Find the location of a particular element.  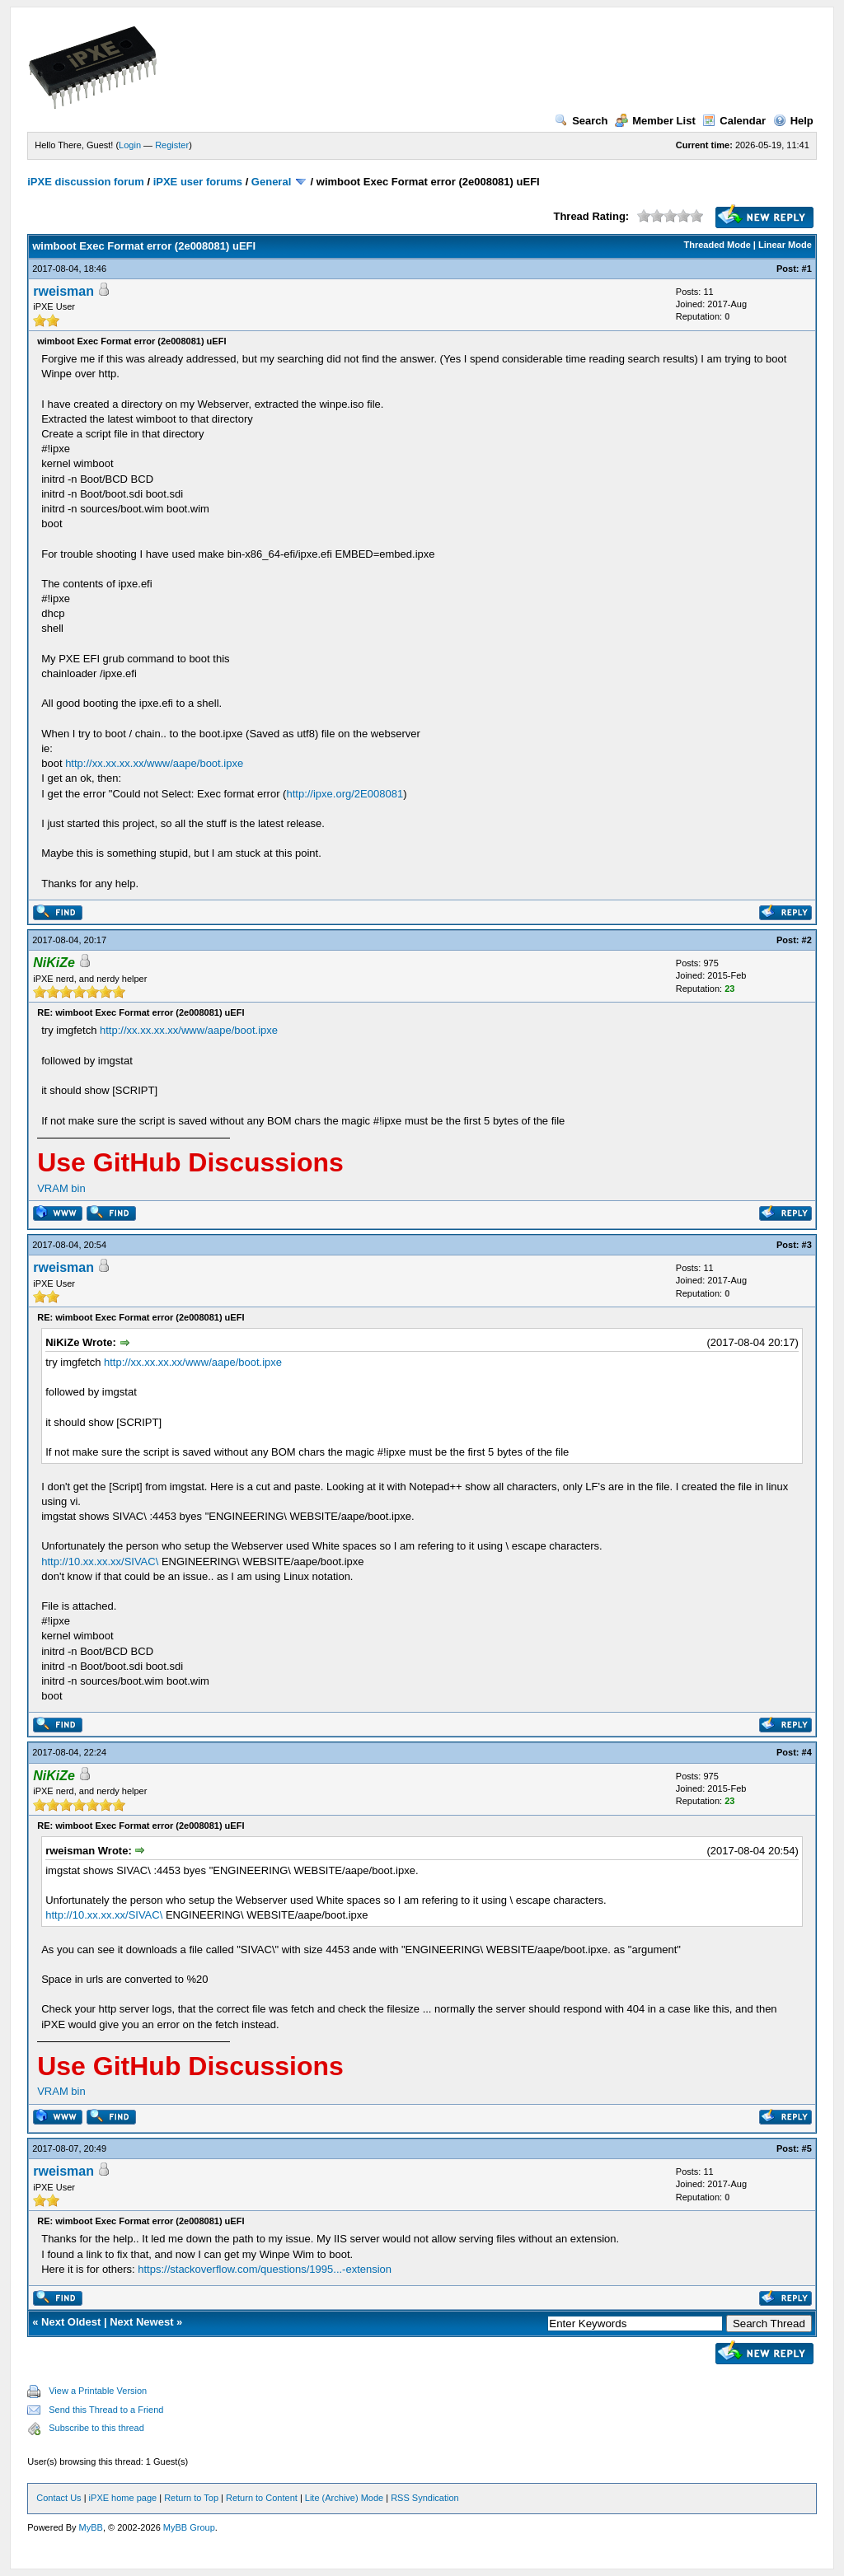

#4 is located at coordinates (807, 1752).